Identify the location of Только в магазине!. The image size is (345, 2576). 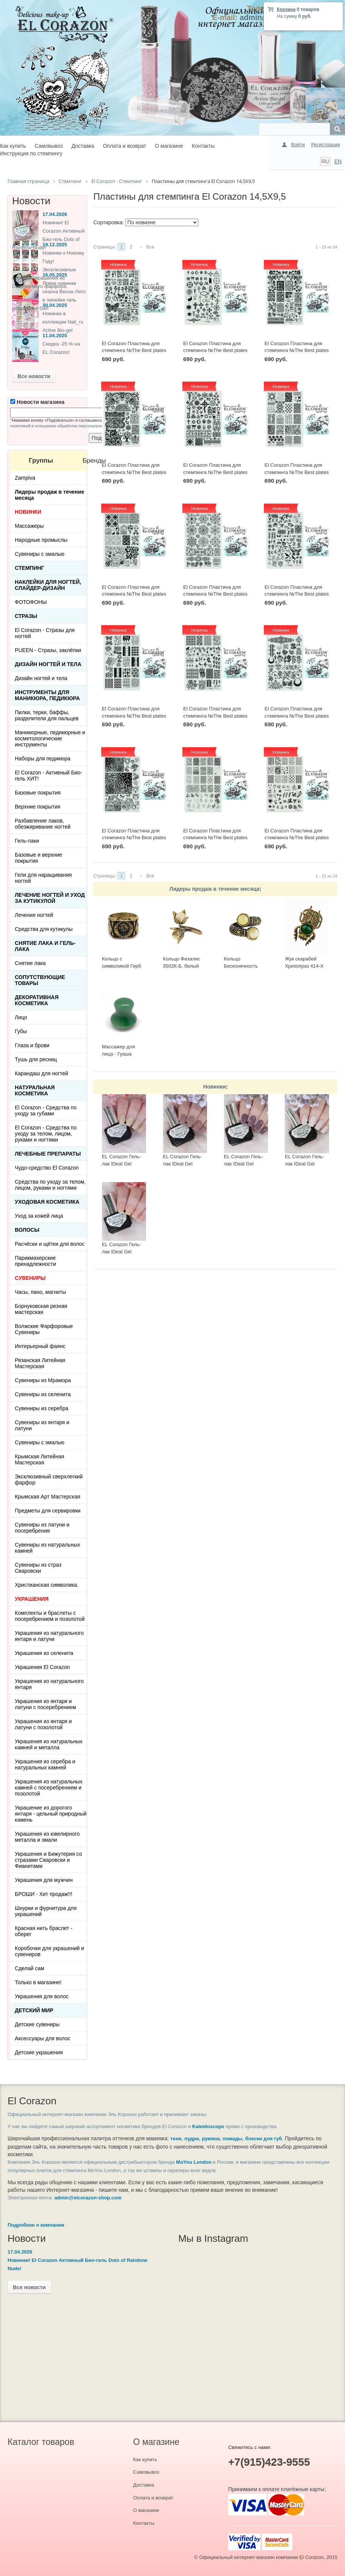
(38, 1982).